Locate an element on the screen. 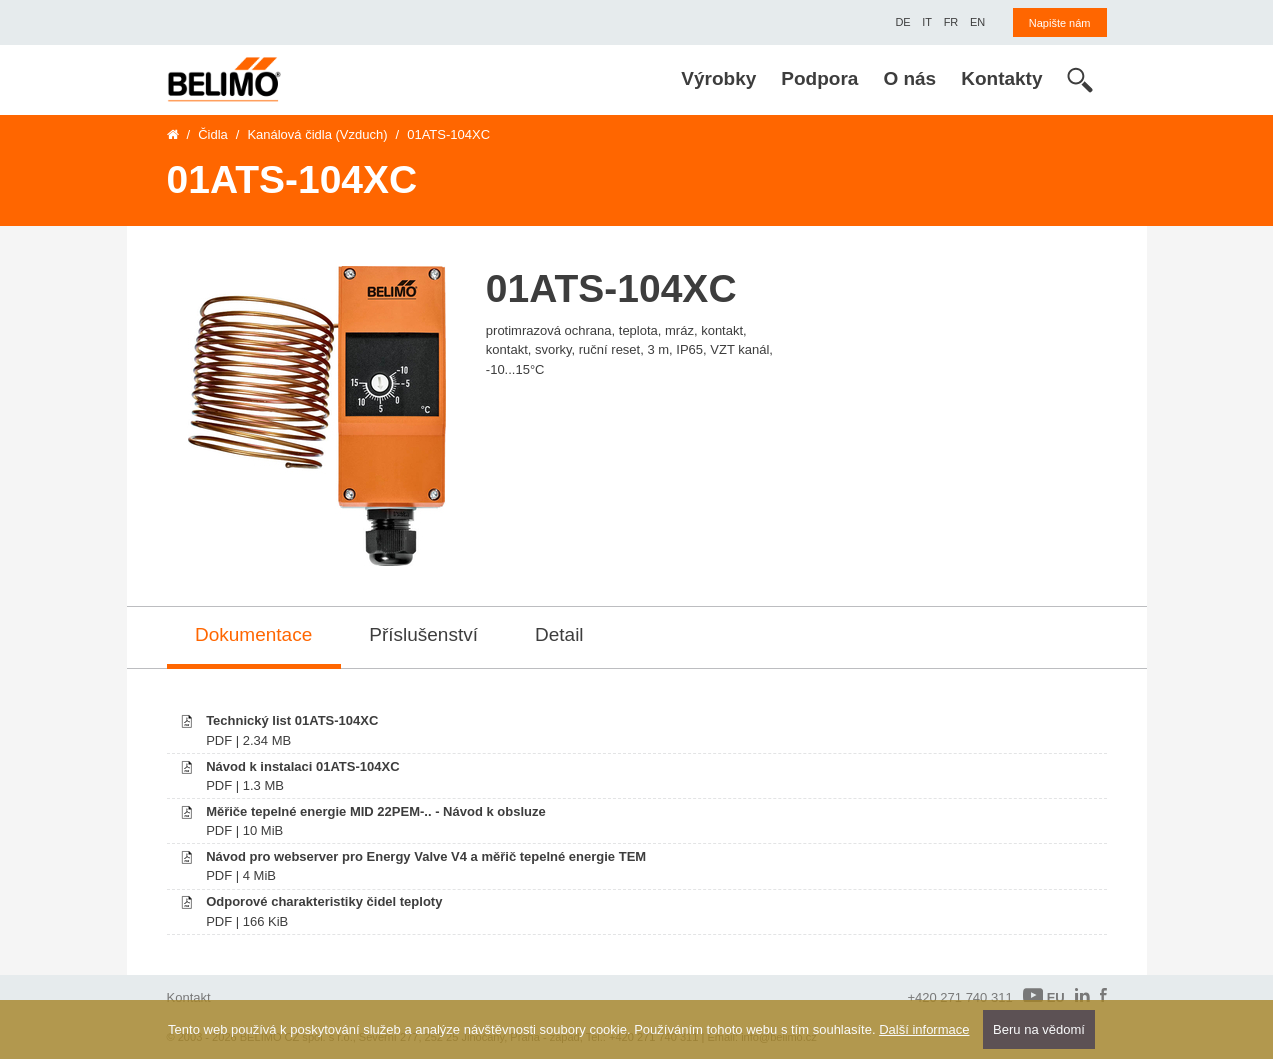  Měřiče tepelné energie MID 22PEM-.. - Návod k obsluze is located at coordinates (376, 811).